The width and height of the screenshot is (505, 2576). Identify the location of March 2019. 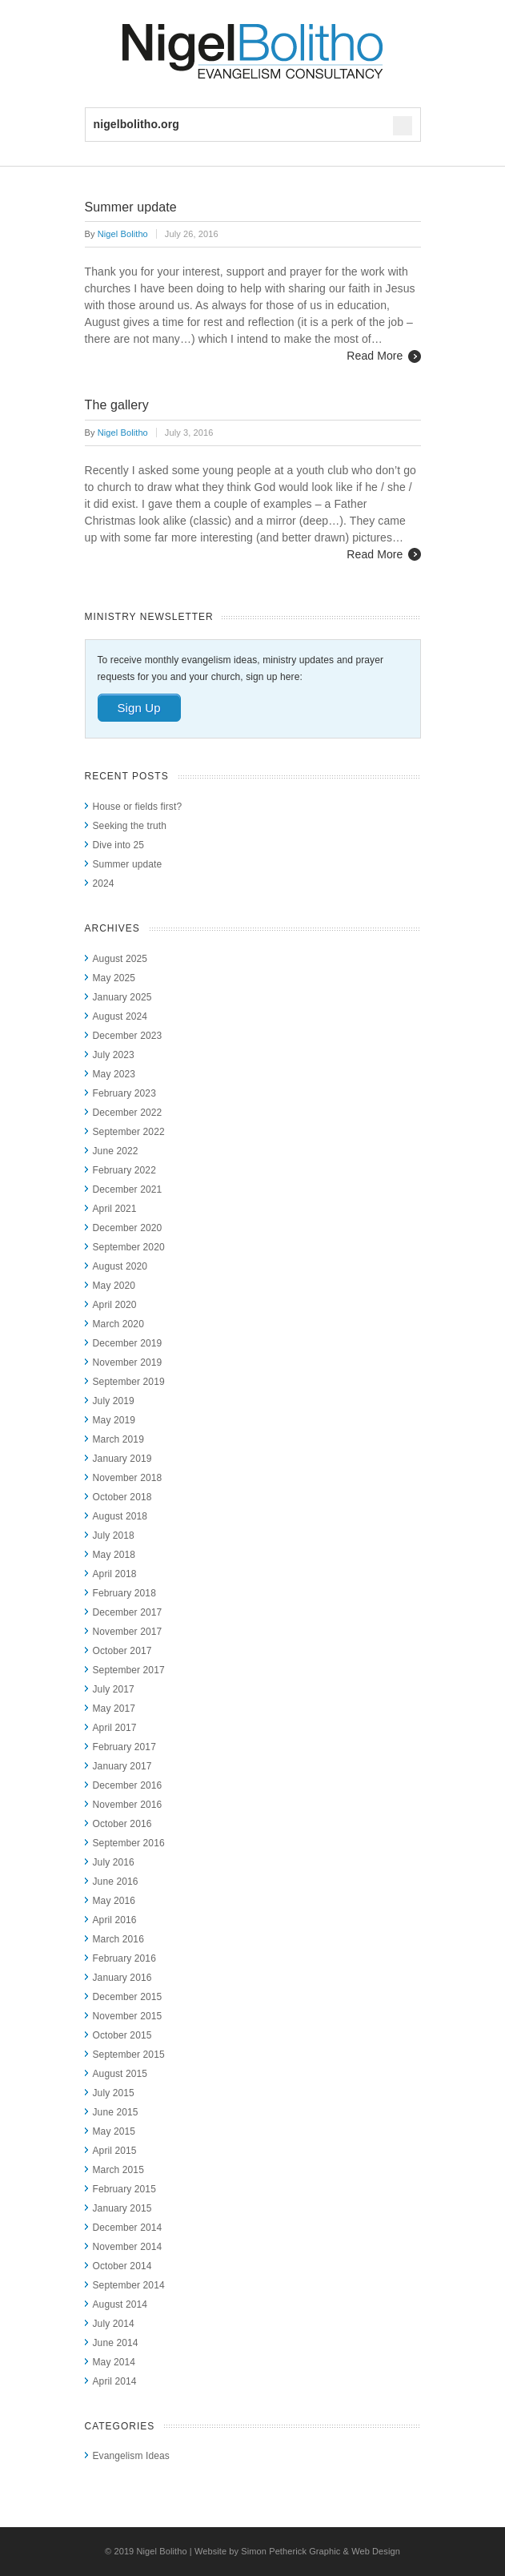
(118, 1439).